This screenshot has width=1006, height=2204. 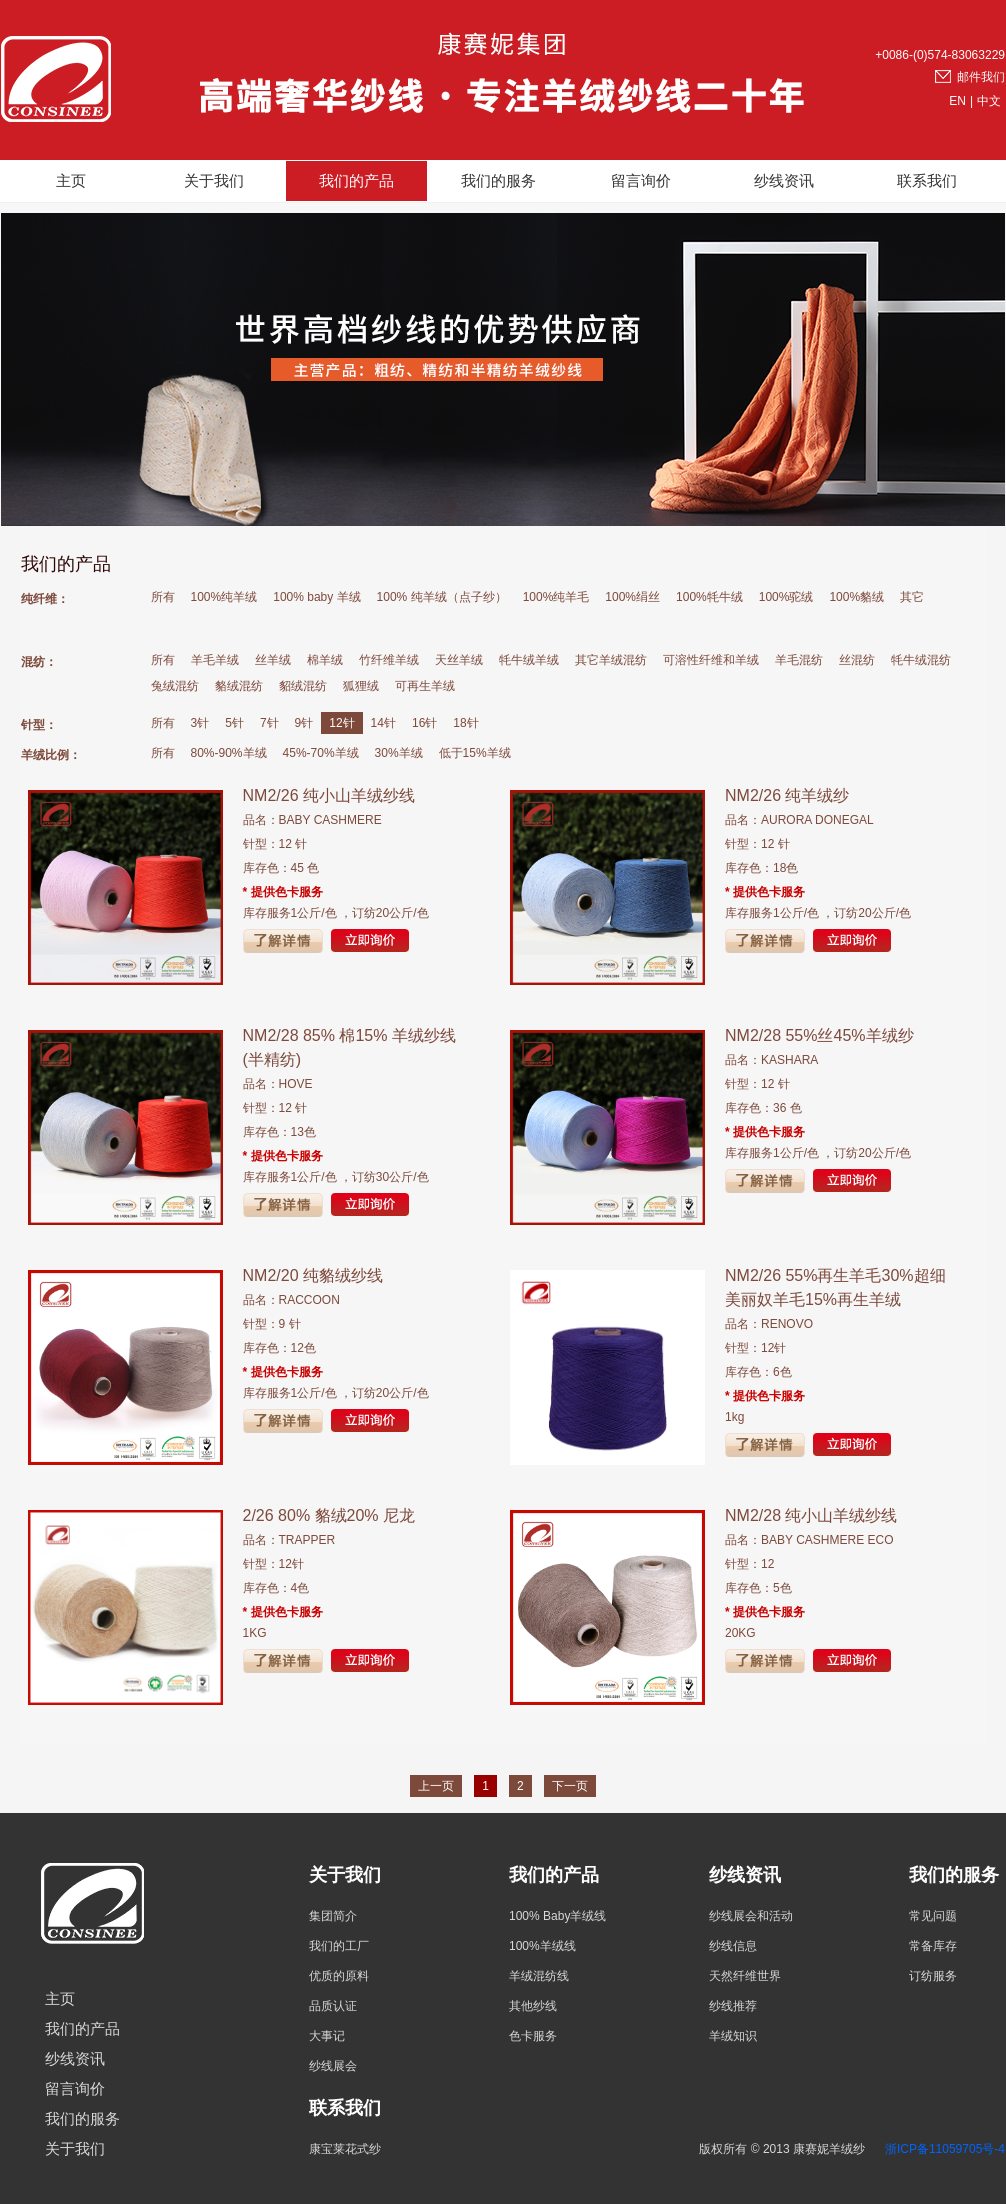 What do you see at coordinates (163, 597) in the screenshot?
I see `所有` at bounding box center [163, 597].